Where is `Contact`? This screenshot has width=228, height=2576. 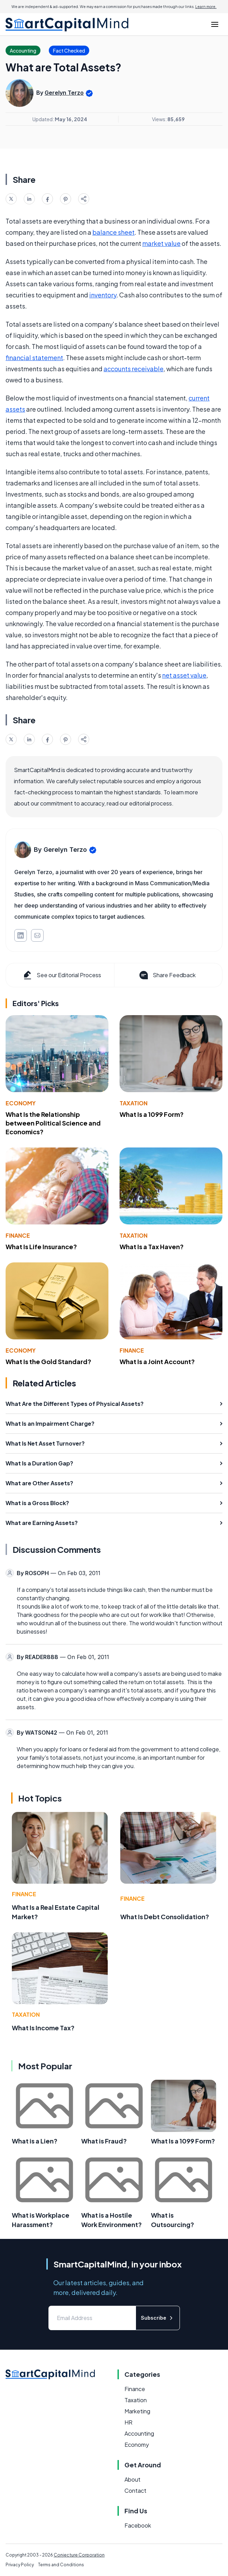 Contact is located at coordinates (135, 2490).